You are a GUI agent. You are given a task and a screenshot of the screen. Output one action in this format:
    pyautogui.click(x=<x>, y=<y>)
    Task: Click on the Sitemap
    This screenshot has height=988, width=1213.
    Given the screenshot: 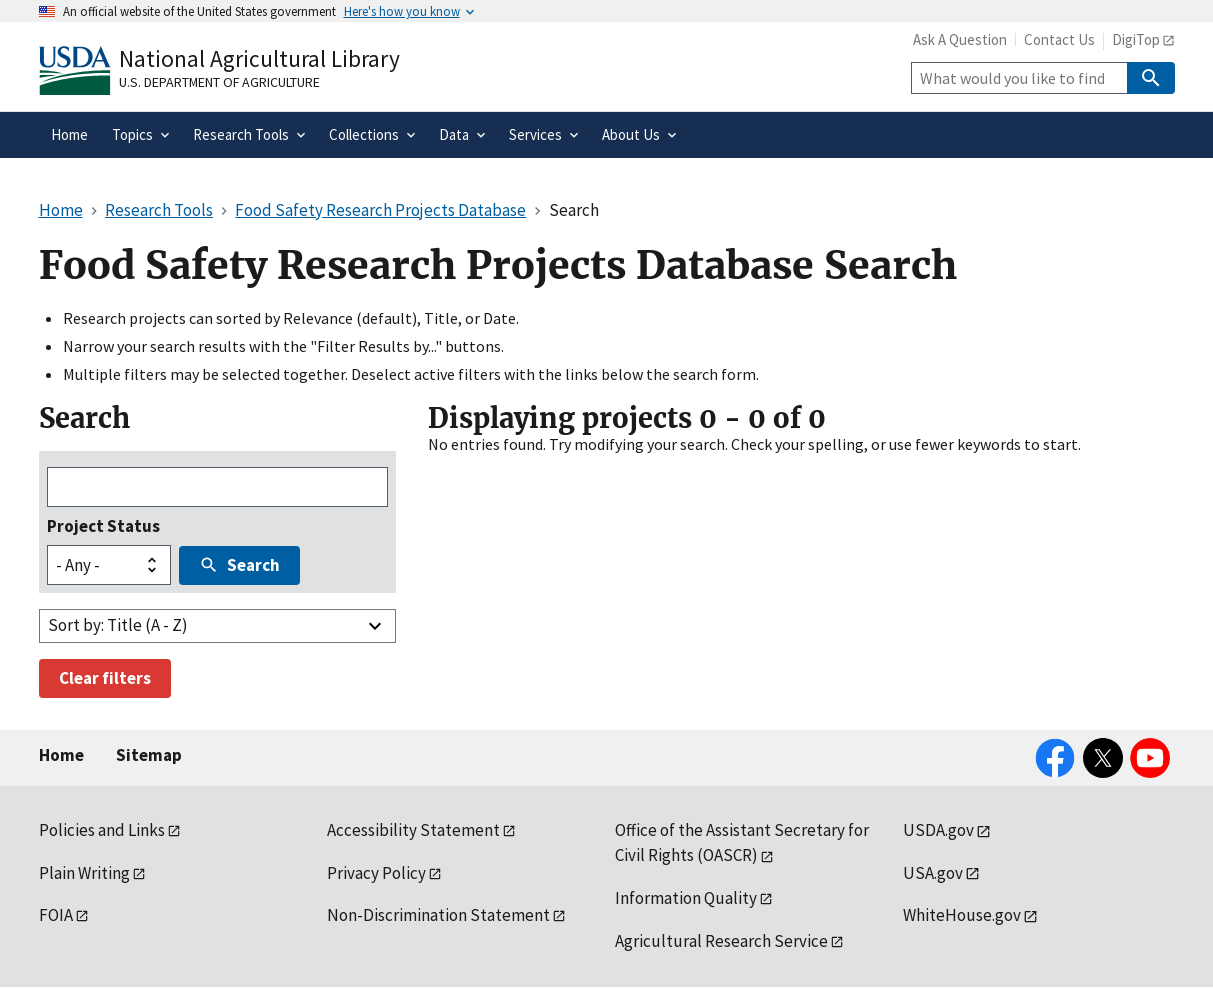 What is the action you would take?
    pyautogui.click(x=149, y=755)
    